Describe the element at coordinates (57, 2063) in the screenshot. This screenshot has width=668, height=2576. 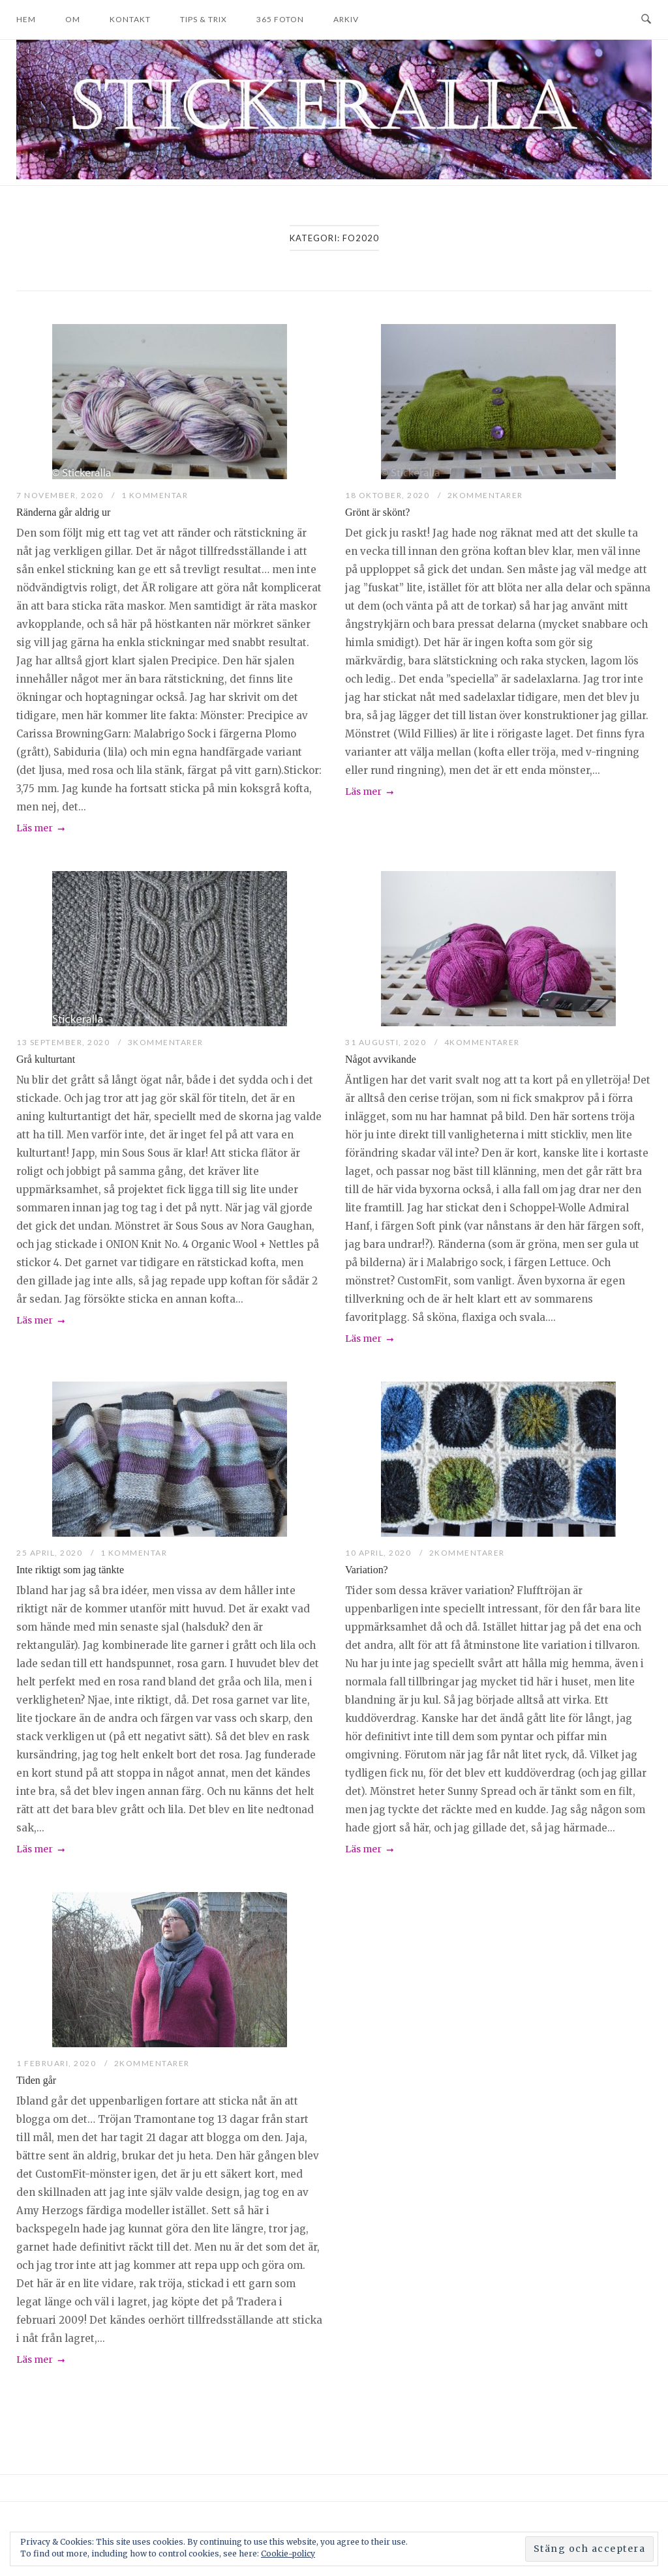
I see `1 februari, 2020` at that location.